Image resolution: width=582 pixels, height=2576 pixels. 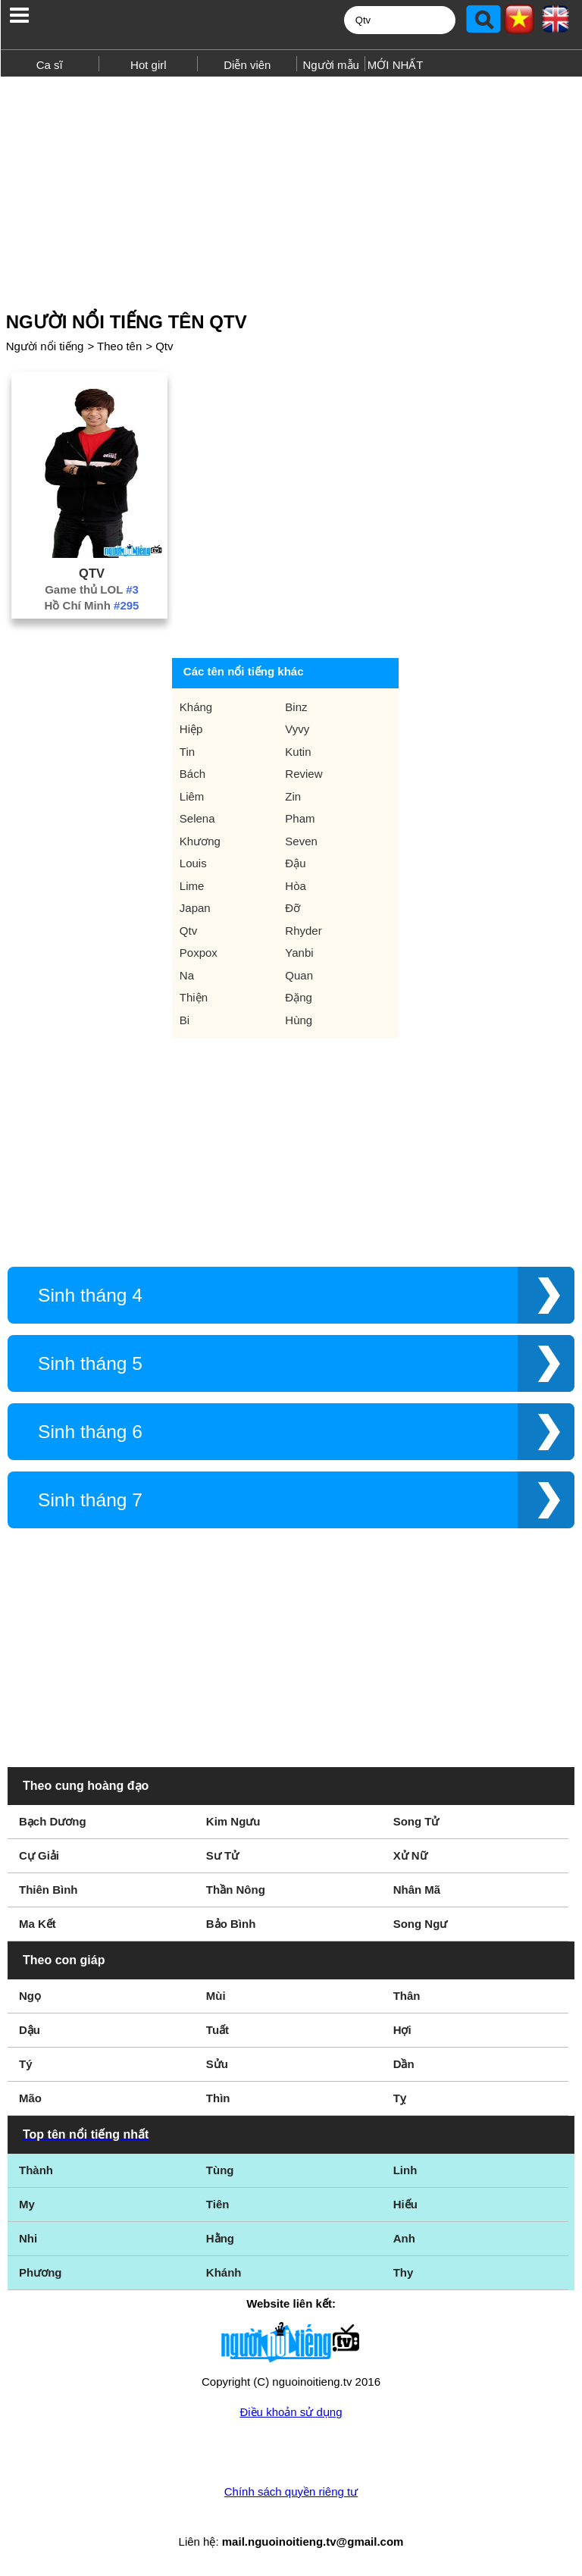 I want to click on Japan, so click(x=195, y=907).